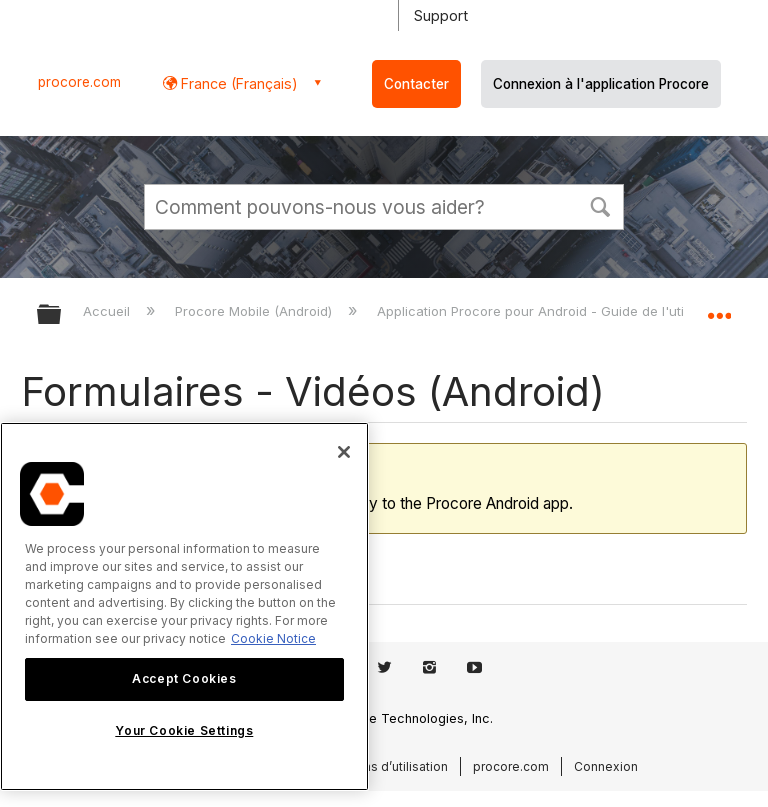  What do you see at coordinates (601, 84) in the screenshot?
I see `Connexion à l'application Procore` at bounding box center [601, 84].